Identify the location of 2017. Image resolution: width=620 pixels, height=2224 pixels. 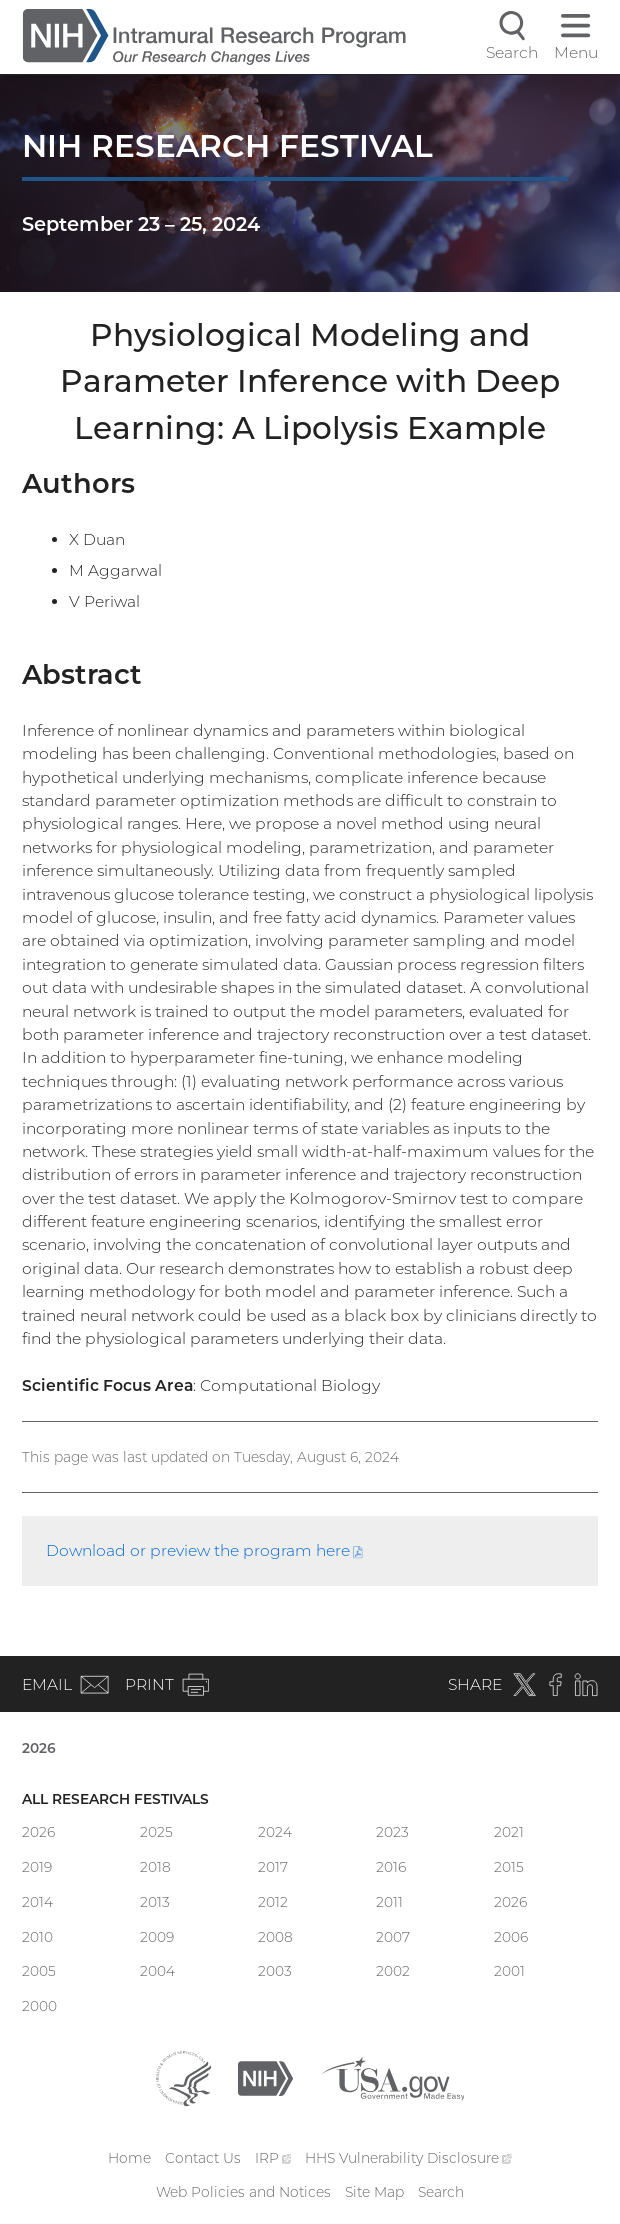
(273, 1867).